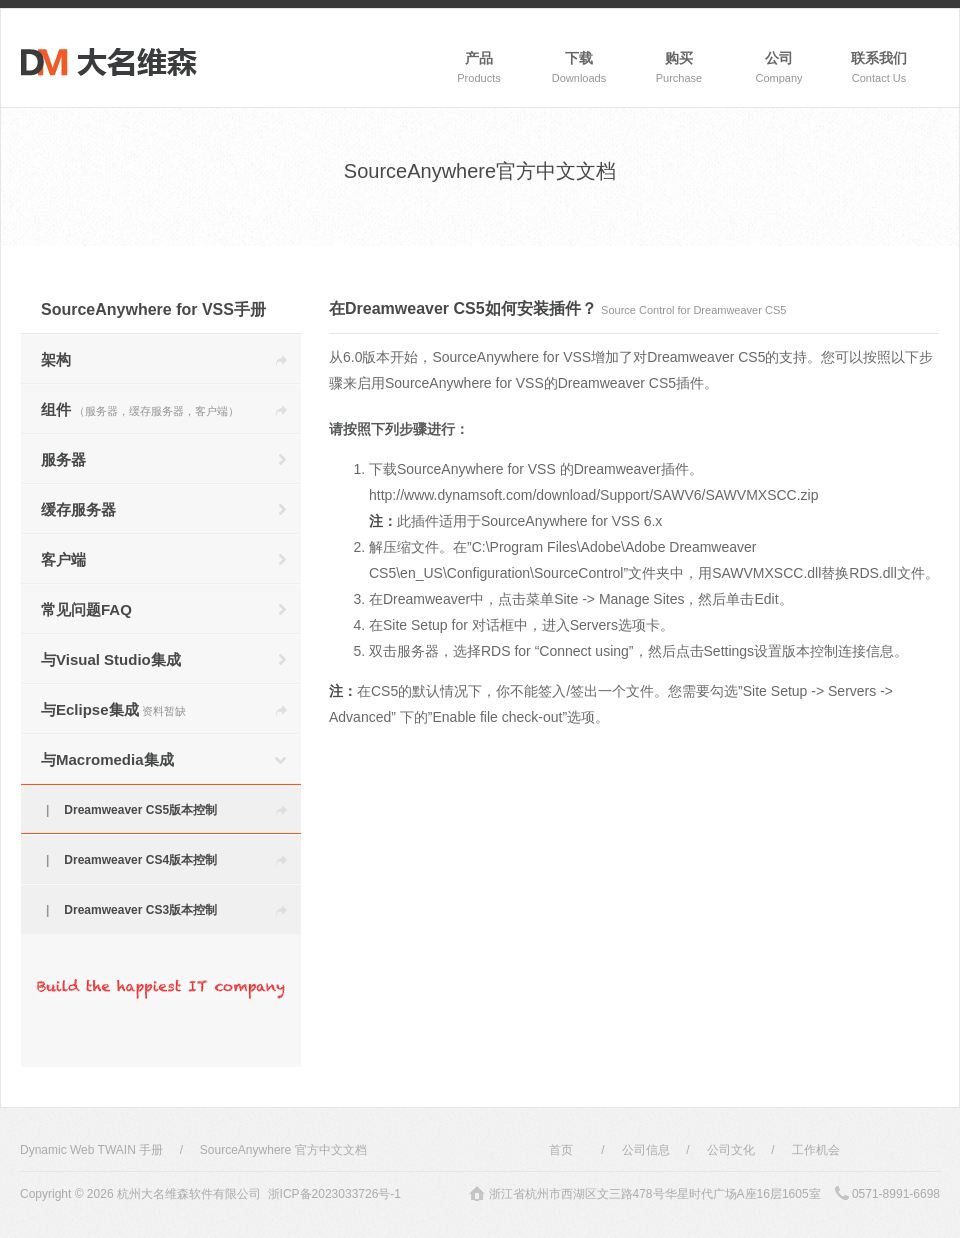 Image resolution: width=960 pixels, height=1238 pixels. What do you see at coordinates (56, 359) in the screenshot?
I see `架构` at bounding box center [56, 359].